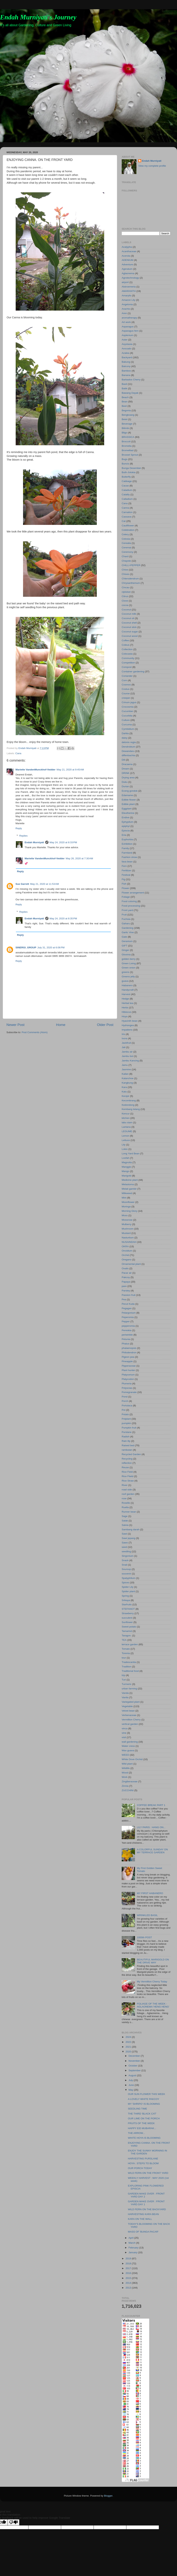  Describe the element at coordinates (128, 1357) in the screenshot. I see `Pigeon pea` at that location.